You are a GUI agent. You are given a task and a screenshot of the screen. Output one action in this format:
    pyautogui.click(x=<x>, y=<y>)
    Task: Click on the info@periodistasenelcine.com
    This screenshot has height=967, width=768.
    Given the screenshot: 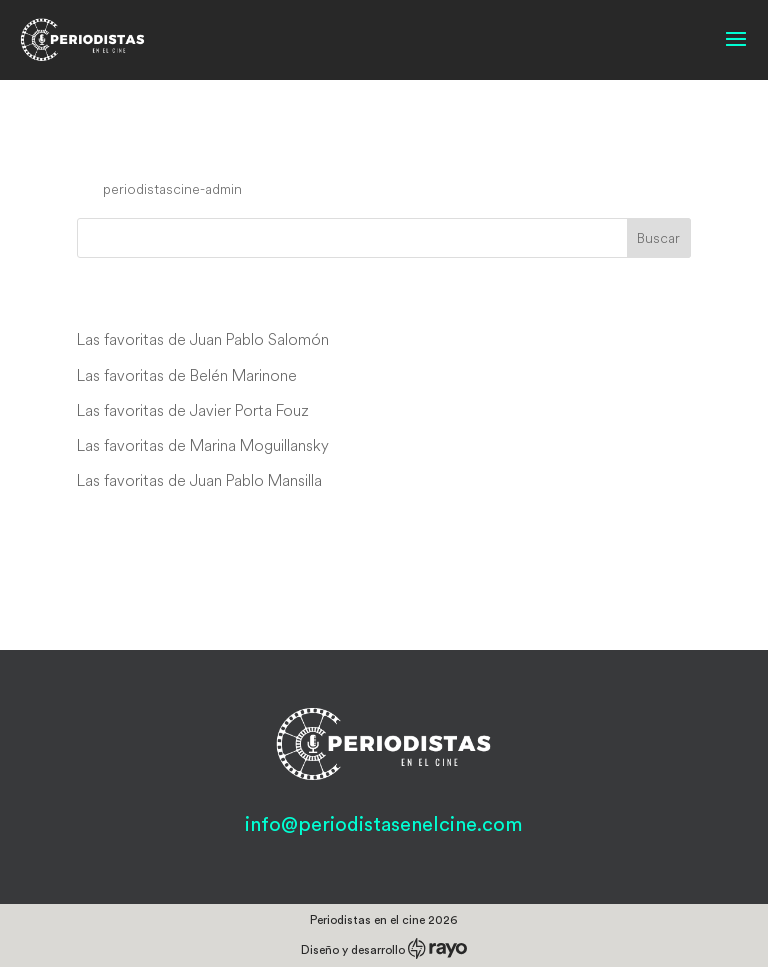 What is the action you would take?
    pyautogui.click(x=383, y=825)
    